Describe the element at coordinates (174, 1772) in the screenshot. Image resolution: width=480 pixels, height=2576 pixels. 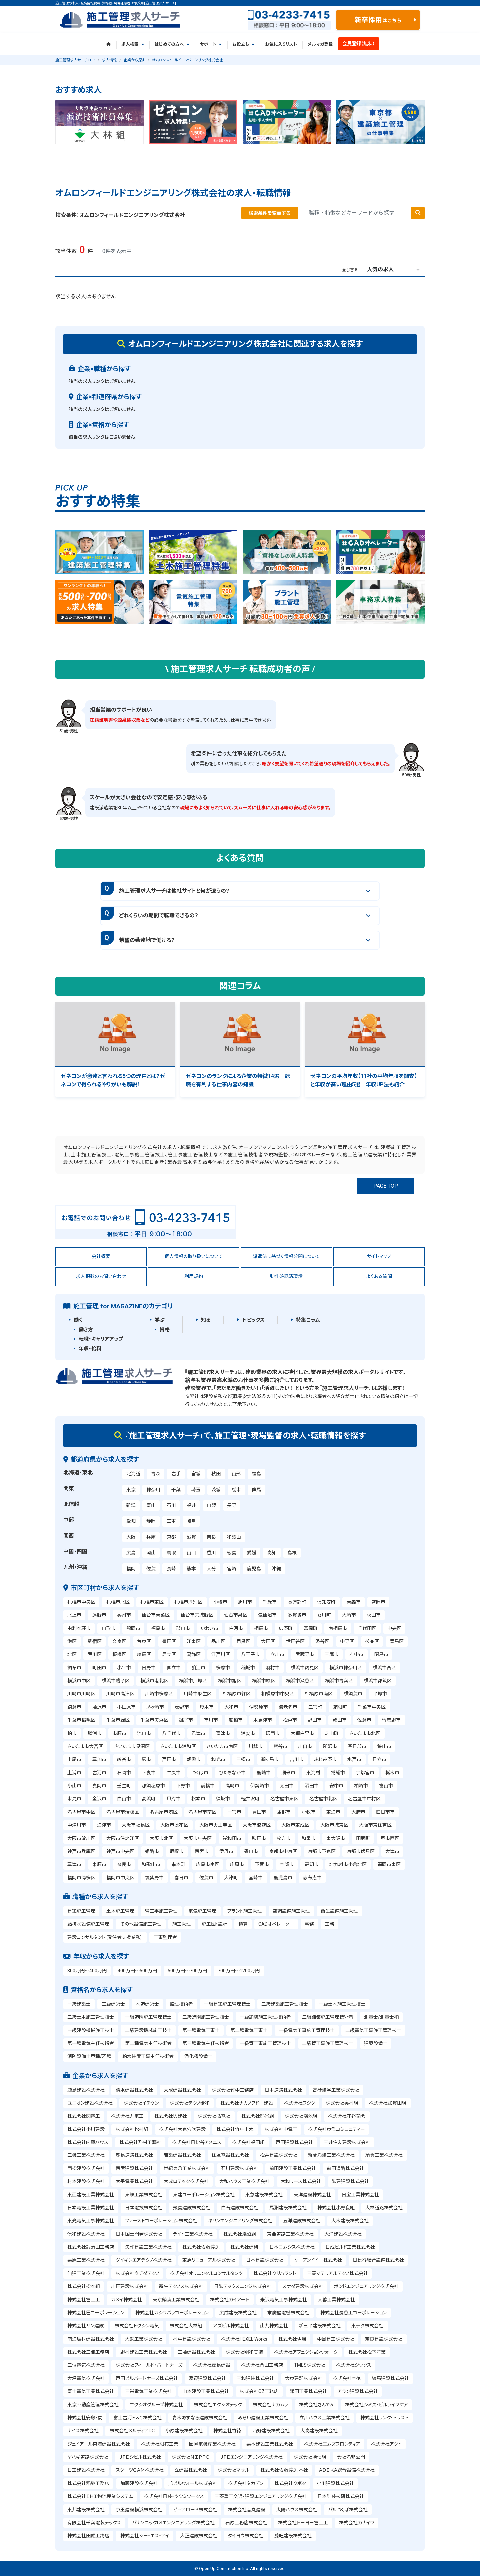
I see `牛久市` at that location.